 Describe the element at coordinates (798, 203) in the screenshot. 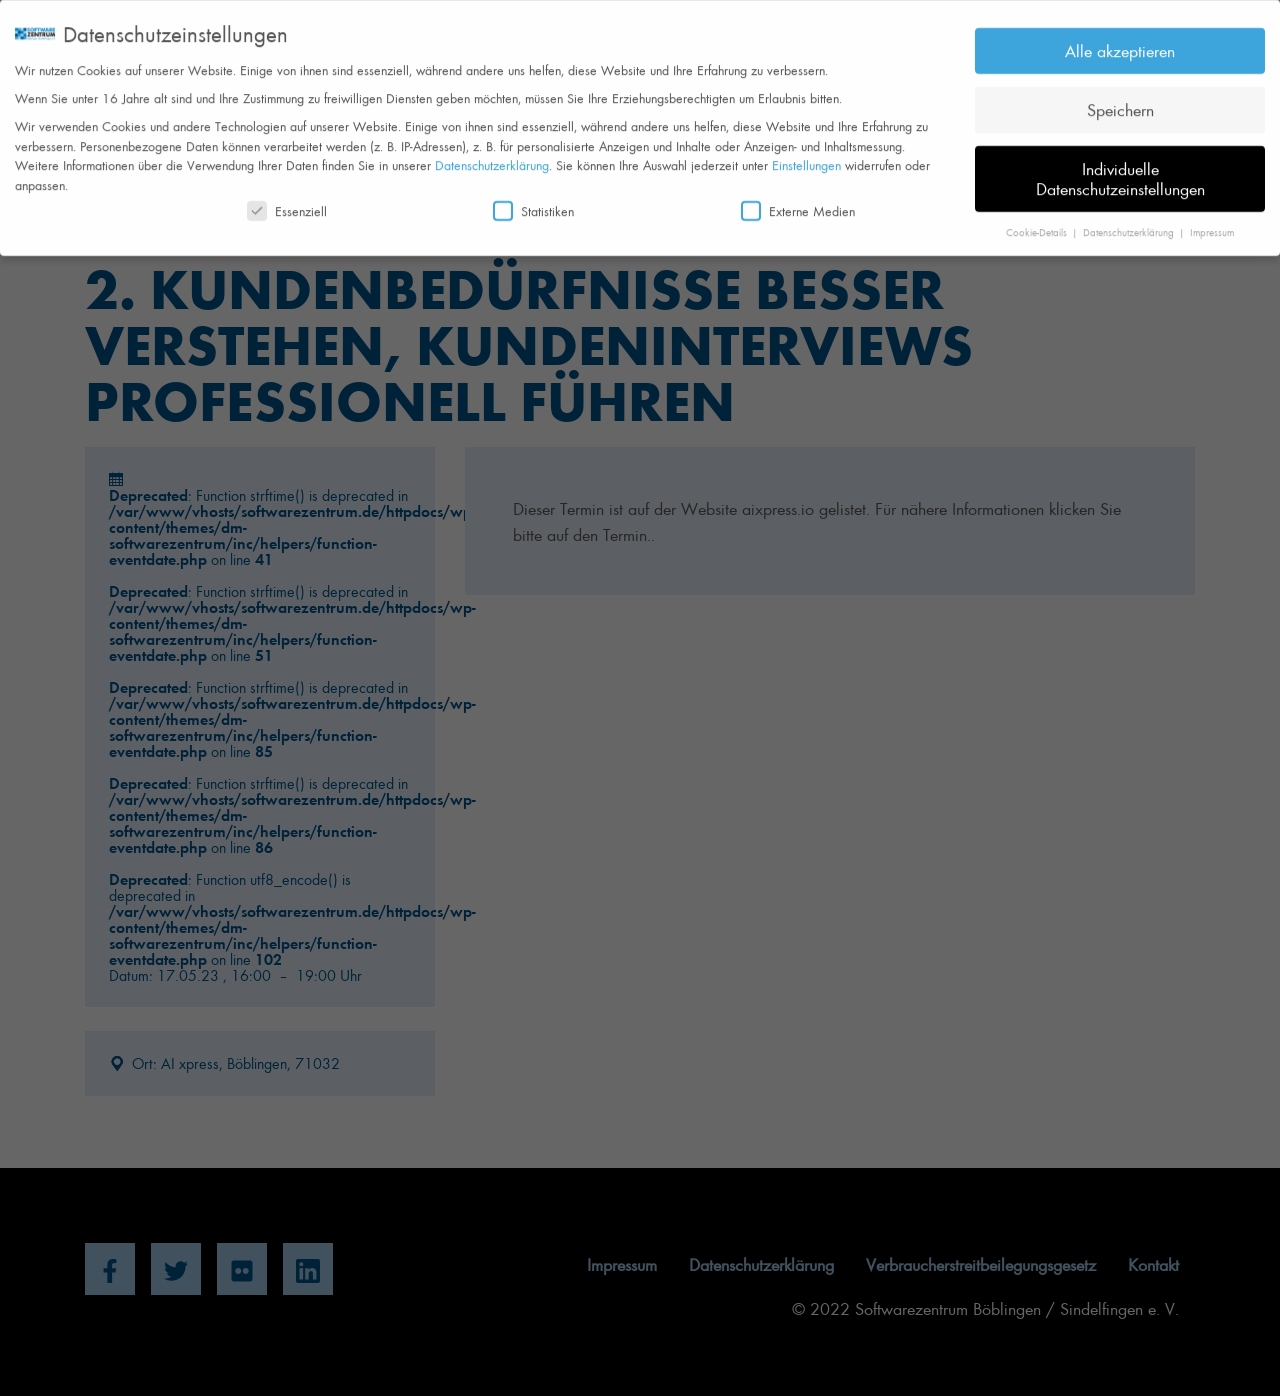

I see `Externe Medien` at that location.